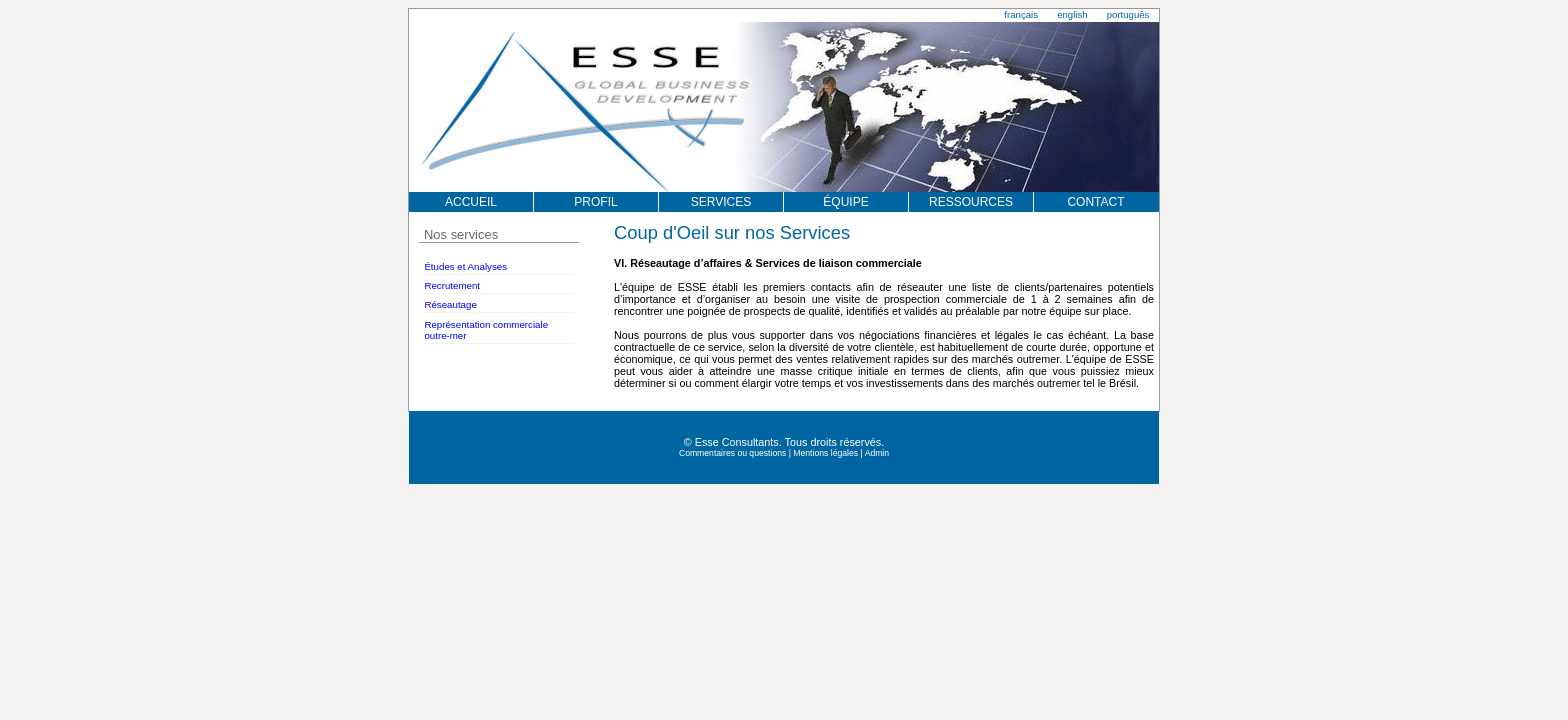  Describe the element at coordinates (845, 202) in the screenshot. I see `ÉQUIPE` at that location.